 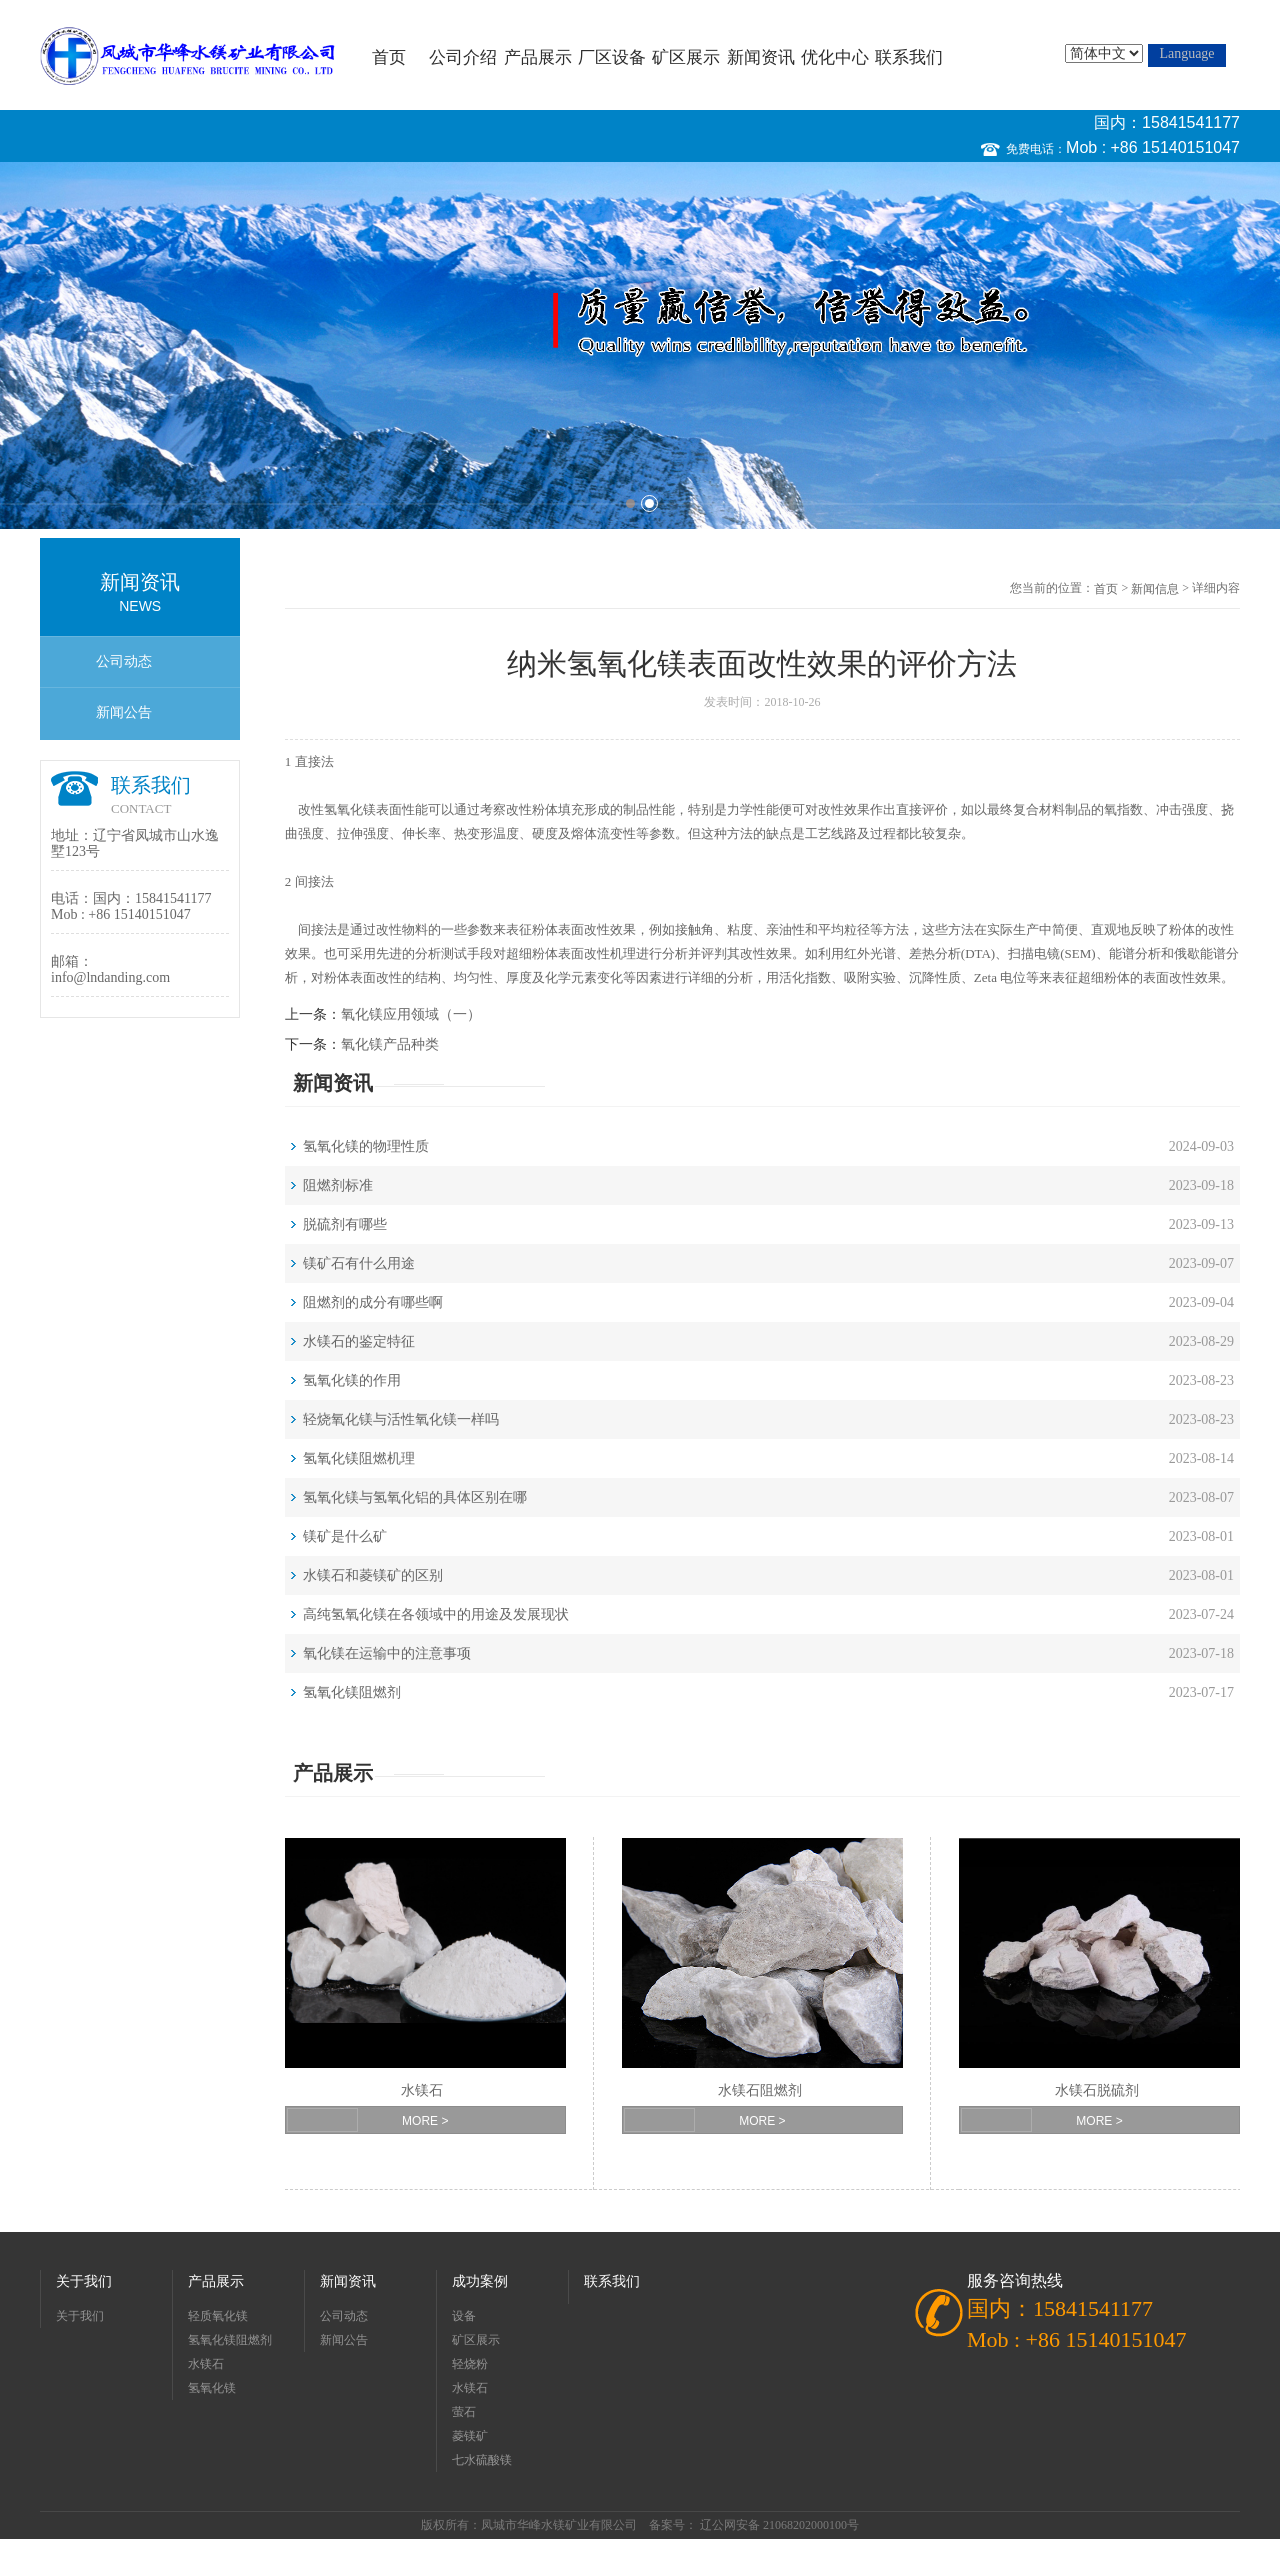 I want to click on 轻烧氧化镁与活性氧化镁一样吗, so click(x=401, y=1419).